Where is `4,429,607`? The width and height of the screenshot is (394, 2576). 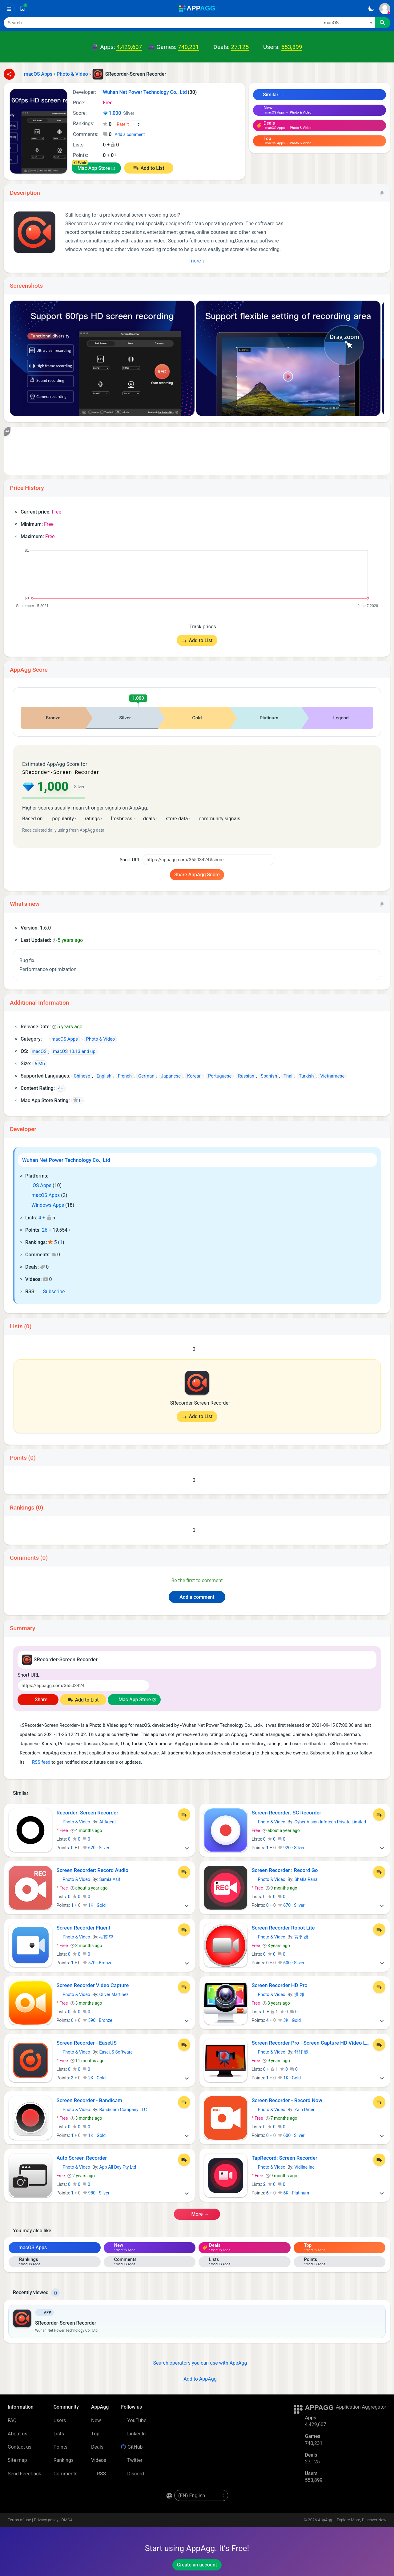 4,429,607 is located at coordinates (129, 46).